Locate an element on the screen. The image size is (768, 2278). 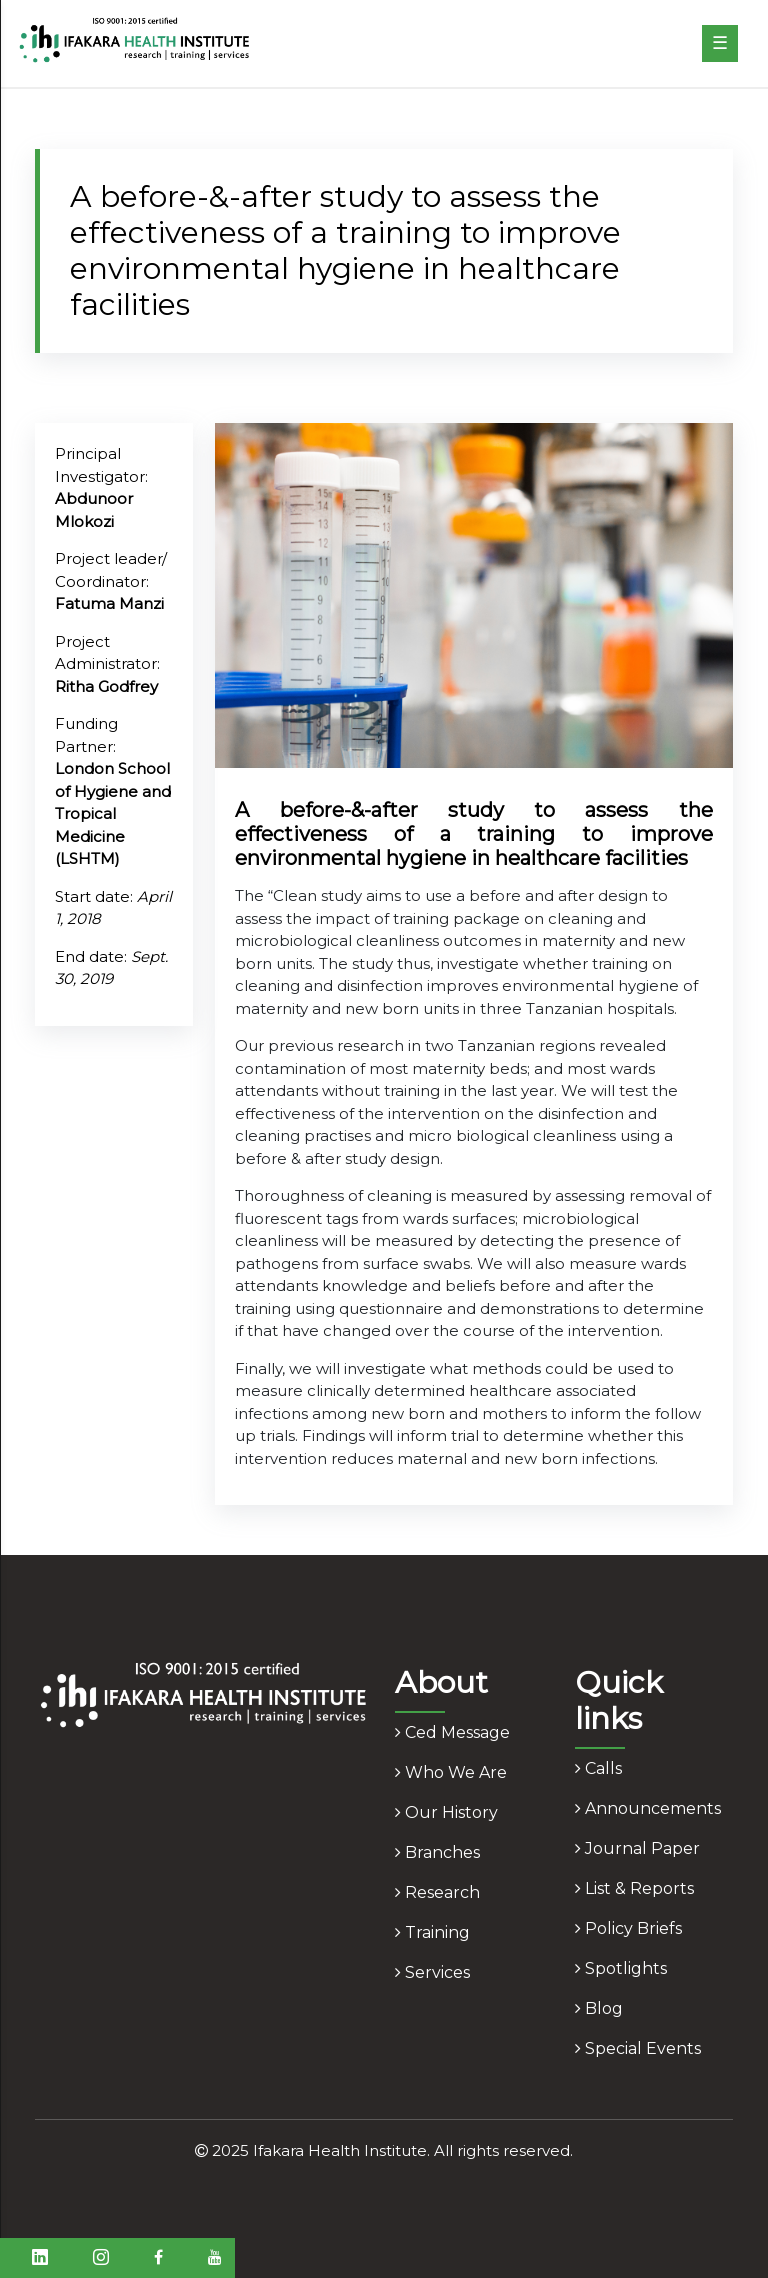
Special Events is located at coordinates (638, 2048).